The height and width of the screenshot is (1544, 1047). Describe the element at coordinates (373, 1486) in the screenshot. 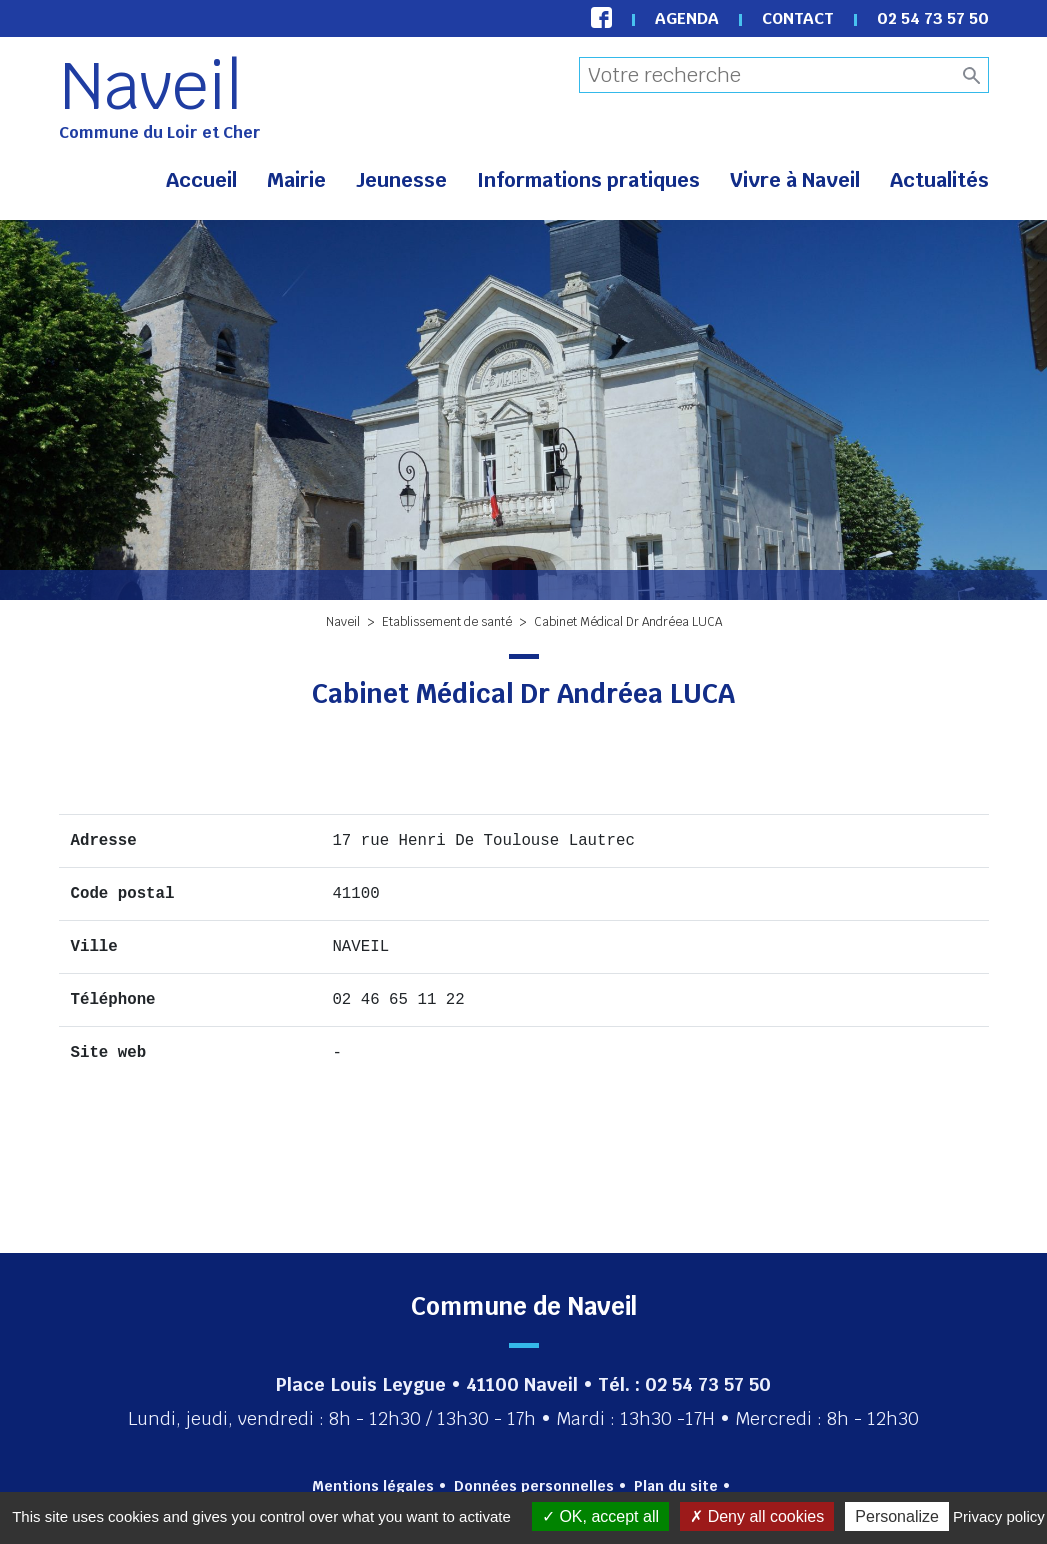

I see `Mentions légales` at that location.